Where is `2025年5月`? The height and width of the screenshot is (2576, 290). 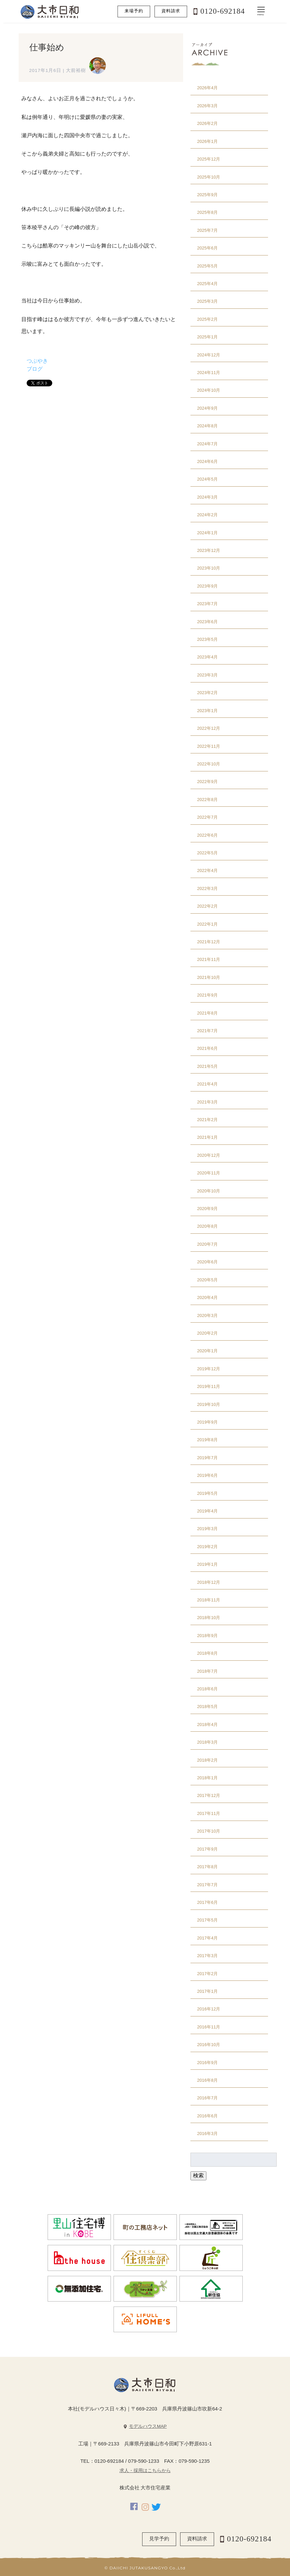
2025年5月 is located at coordinates (207, 265).